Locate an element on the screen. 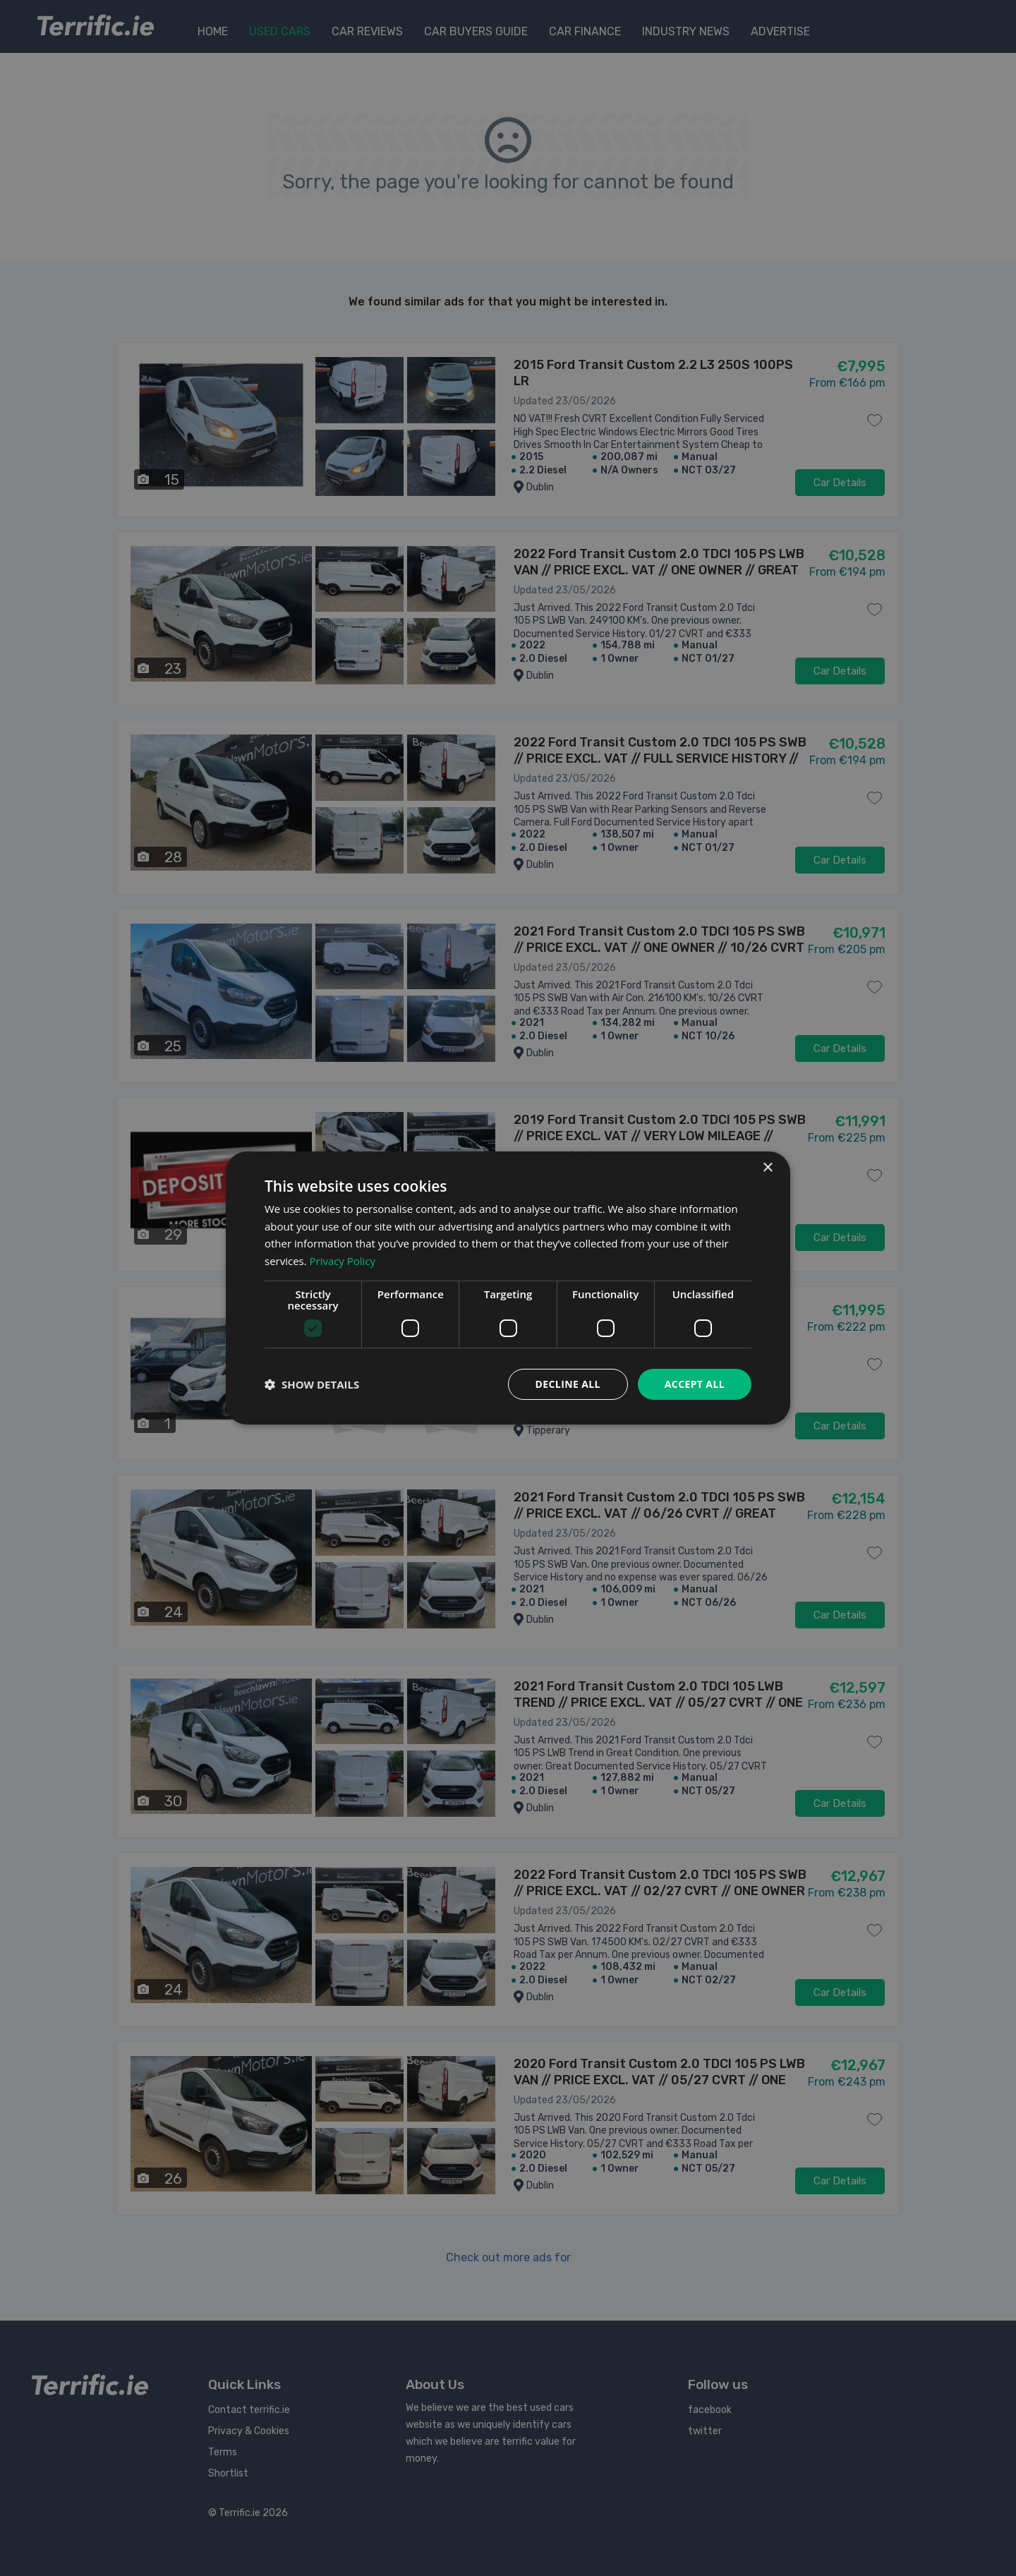 The image size is (1016, 2576). Privacy Policy [Privacy Policy, opens a new window] is located at coordinates (343, 1261).